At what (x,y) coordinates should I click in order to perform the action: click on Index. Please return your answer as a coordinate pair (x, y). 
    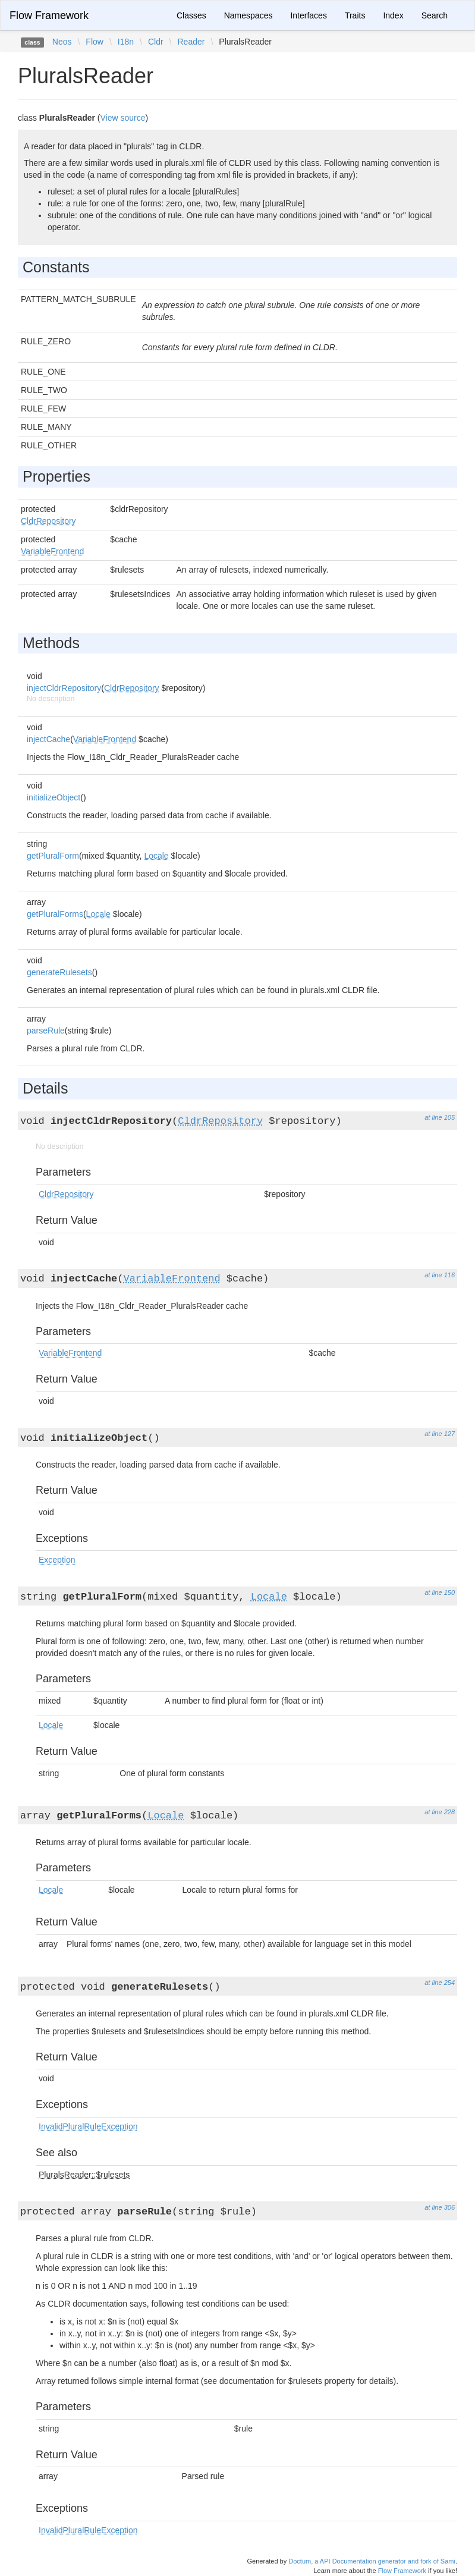
    Looking at the image, I should click on (393, 15).